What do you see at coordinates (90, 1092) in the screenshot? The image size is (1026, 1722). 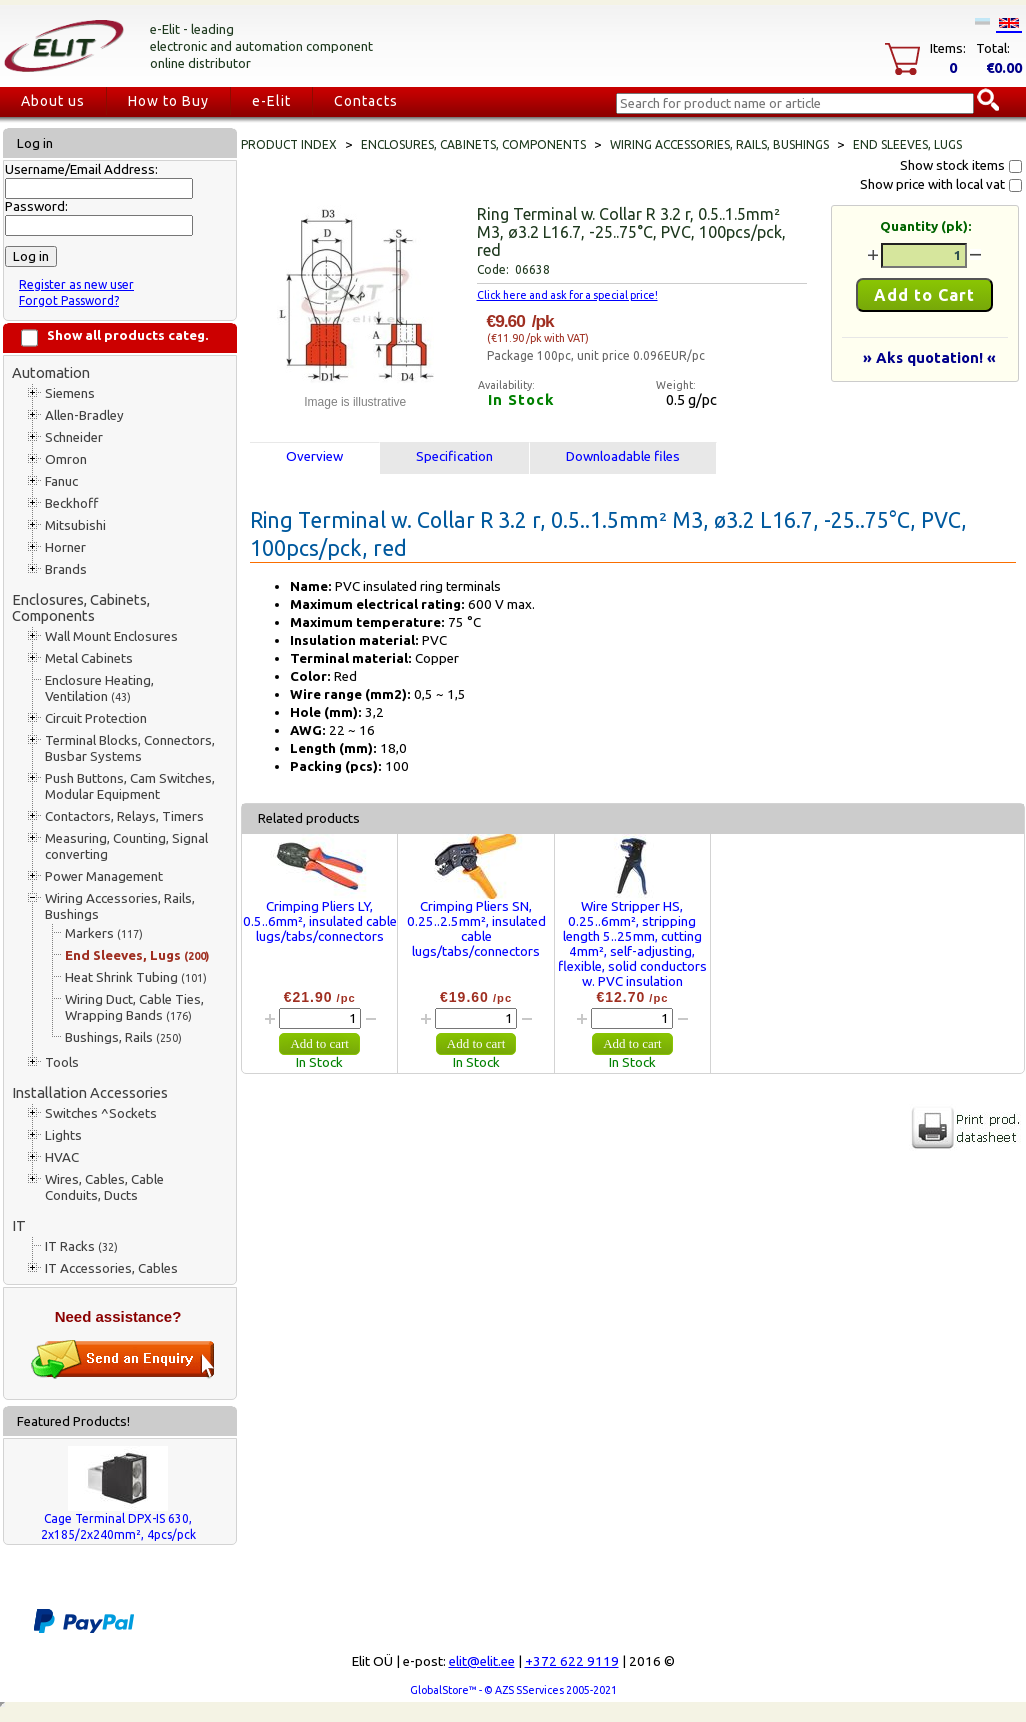 I see `Installation Accessories` at bounding box center [90, 1092].